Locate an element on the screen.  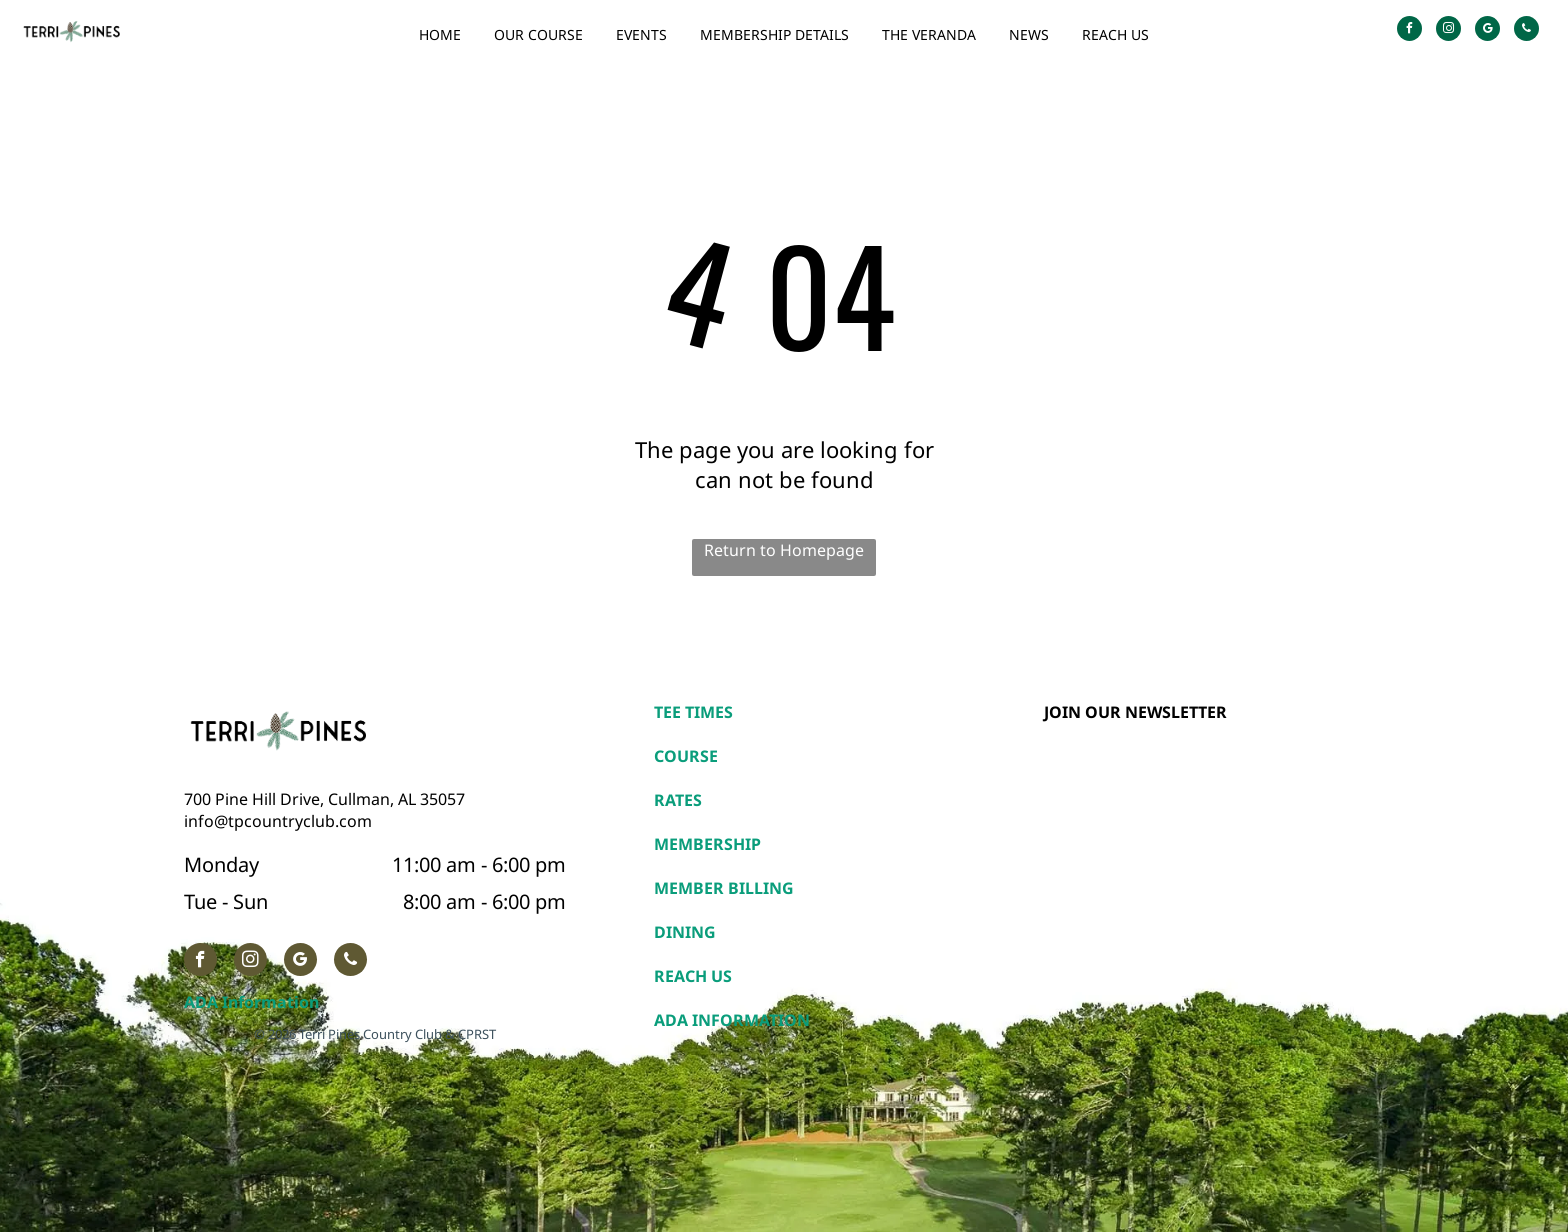
[facebook] is located at coordinates (1409, 31).